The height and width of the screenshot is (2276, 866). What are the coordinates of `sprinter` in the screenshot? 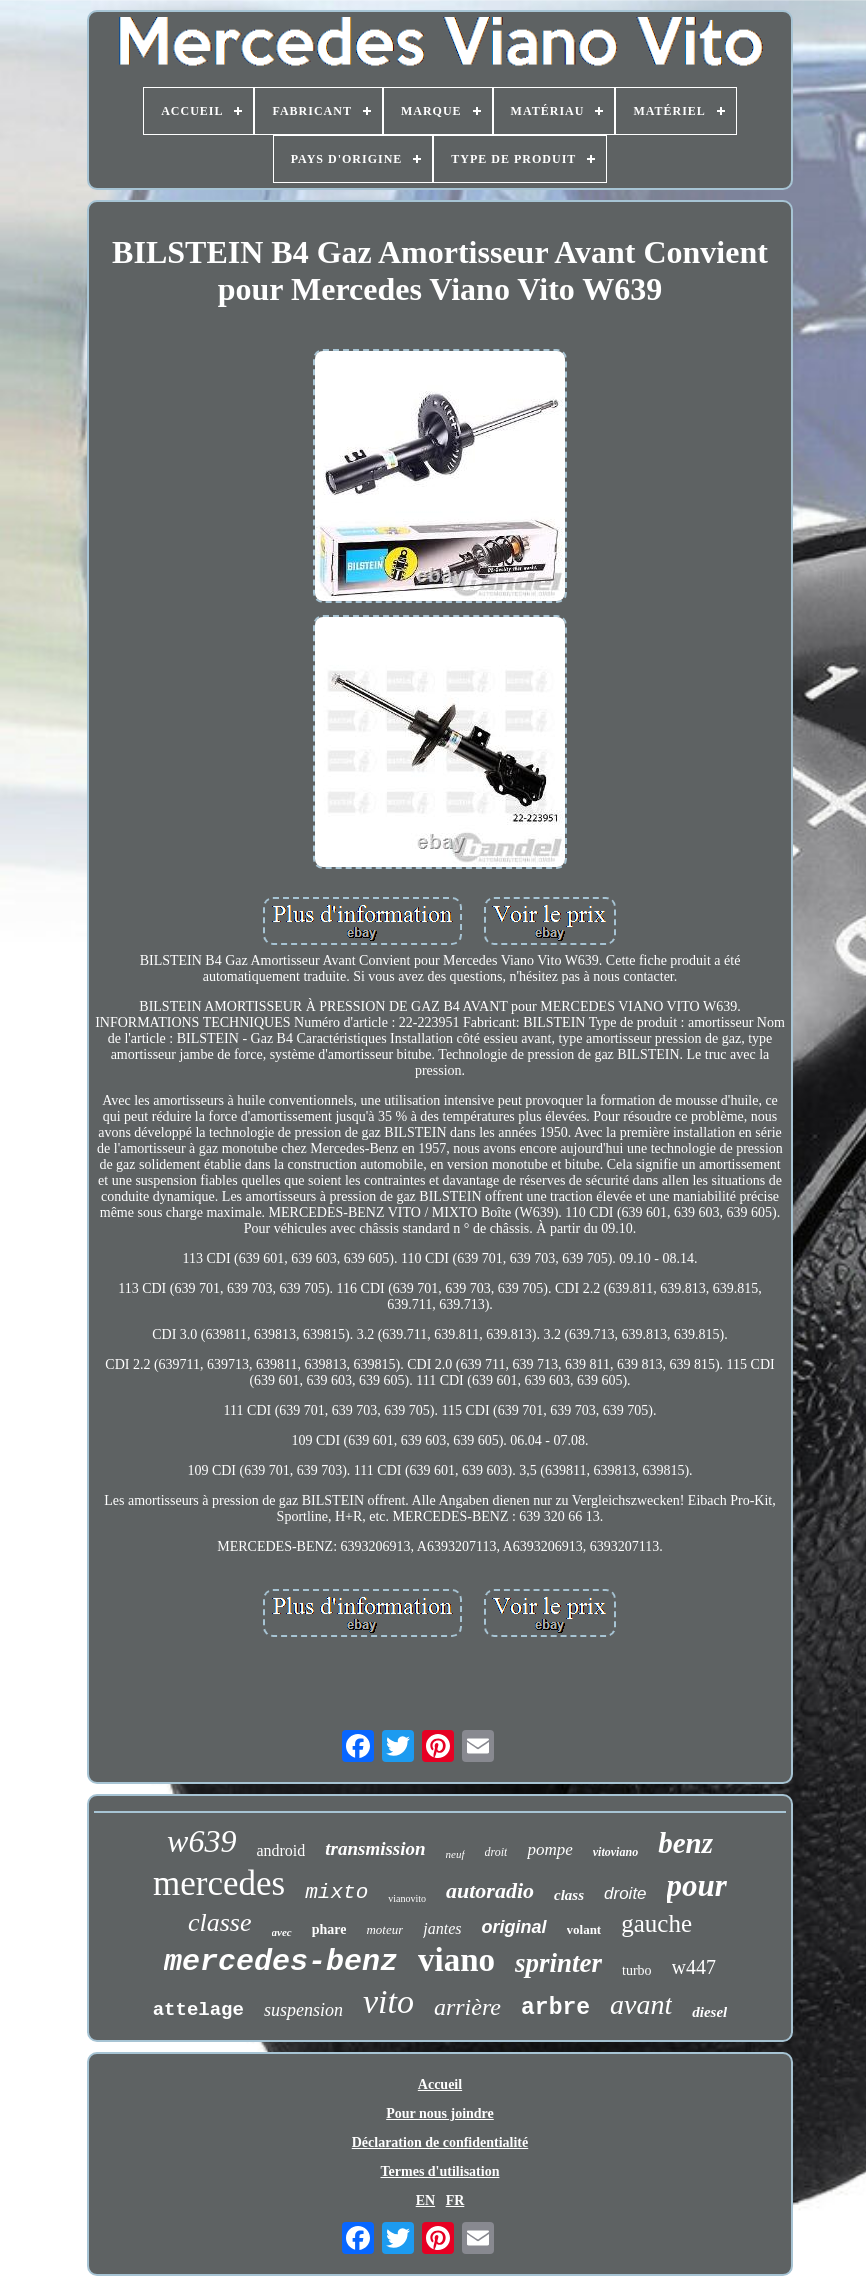 It's located at (558, 1963).